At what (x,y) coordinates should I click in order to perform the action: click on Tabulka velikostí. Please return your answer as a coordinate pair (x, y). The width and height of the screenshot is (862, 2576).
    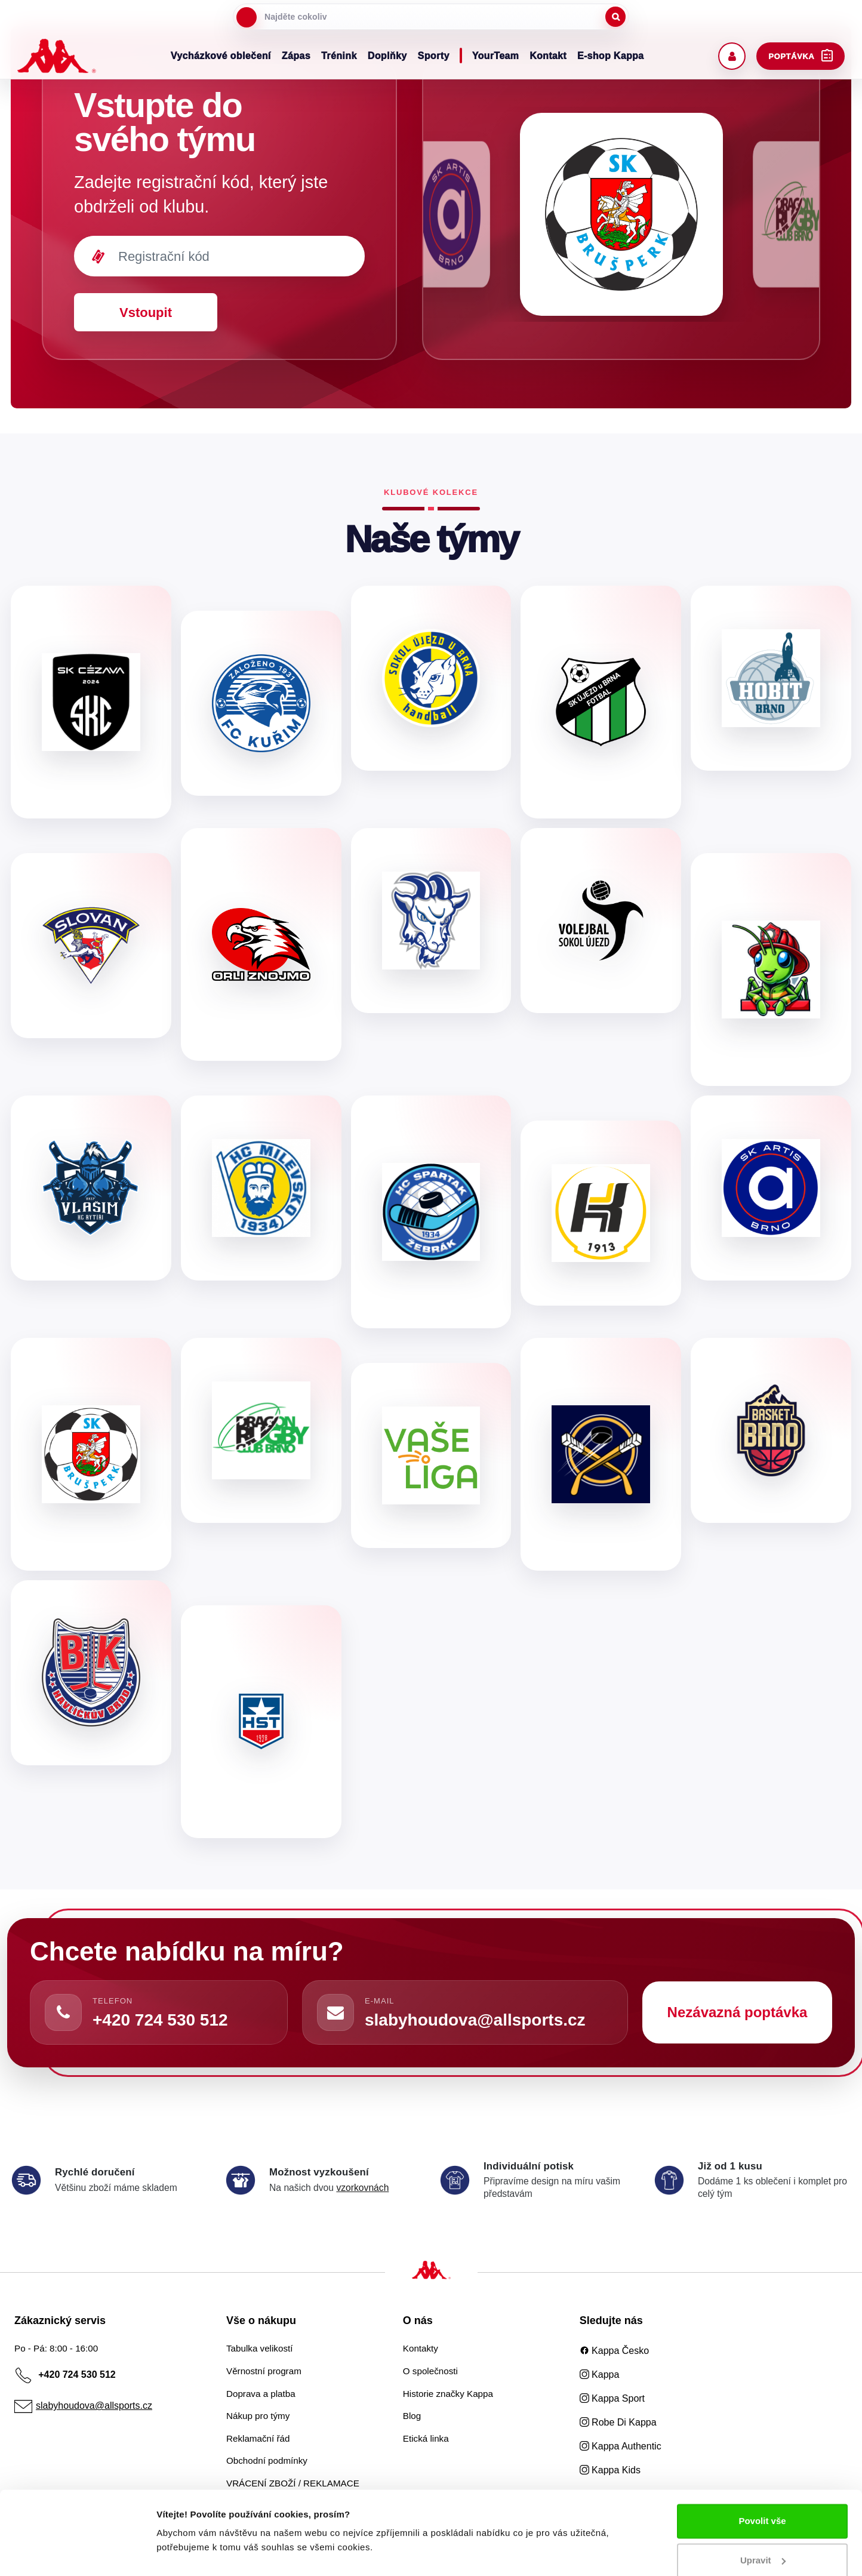
    Looking at the image, I should click on (259, 2348).